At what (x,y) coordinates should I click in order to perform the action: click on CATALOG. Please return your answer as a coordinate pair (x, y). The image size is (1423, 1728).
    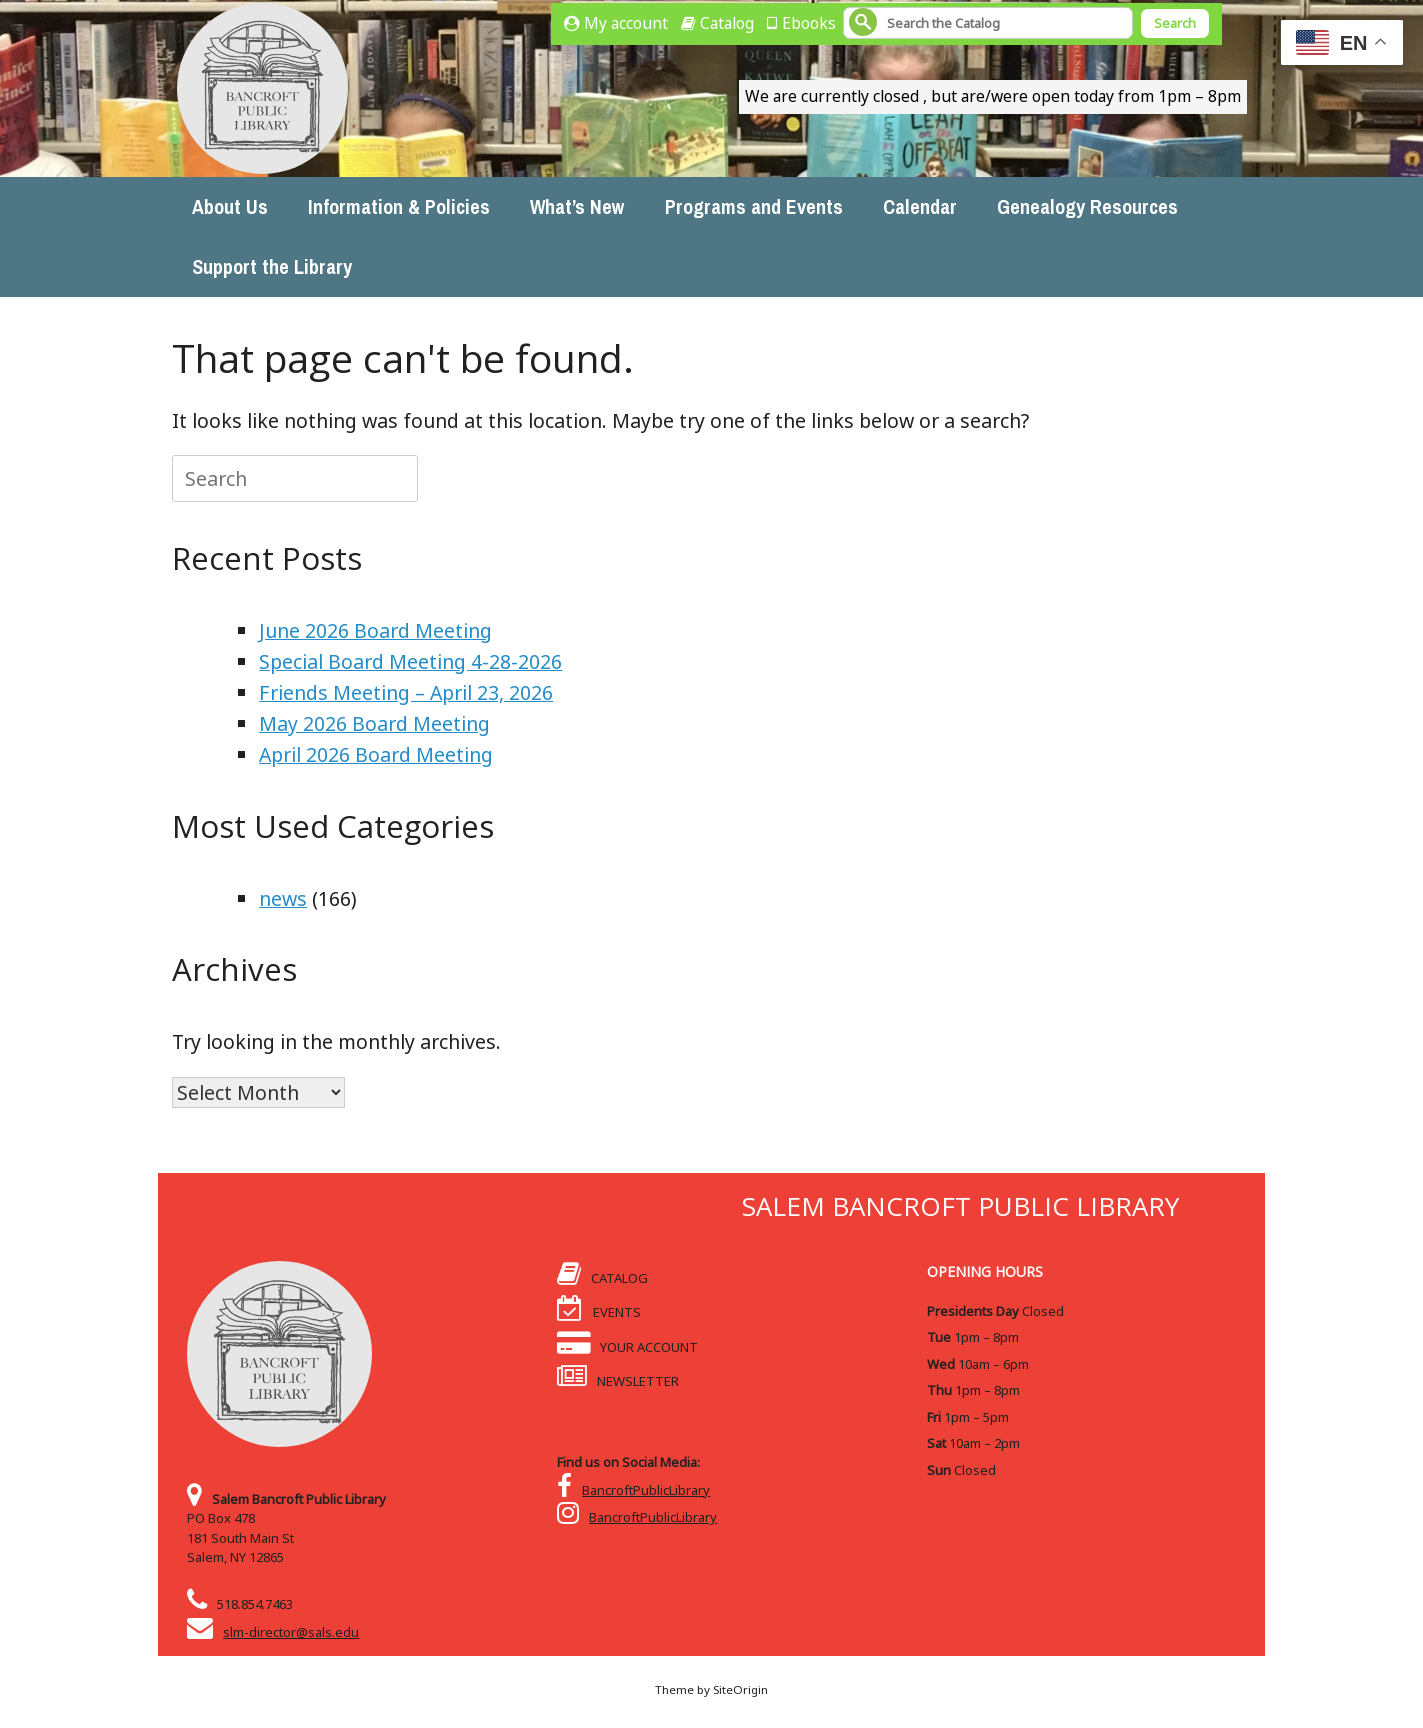
    Looking at the image, I should click on (603, 1278).